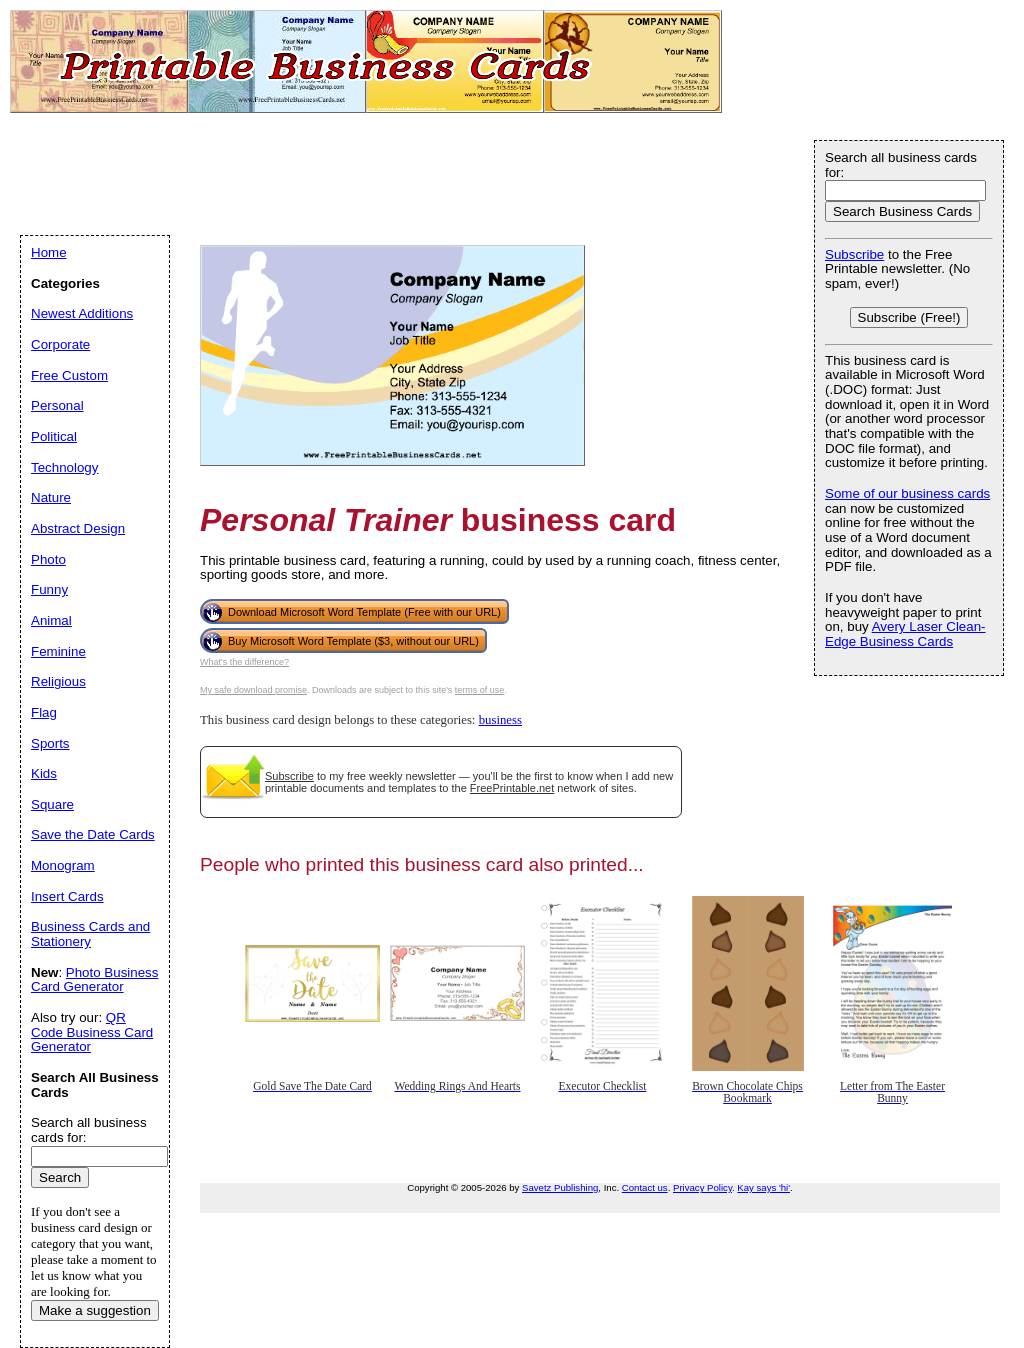 This screenshot has height=1348, width=1024. What do you see at coordinates (645, 1187) in the screenshot?
I see `Contact us` at bounding box center [645, 1187].